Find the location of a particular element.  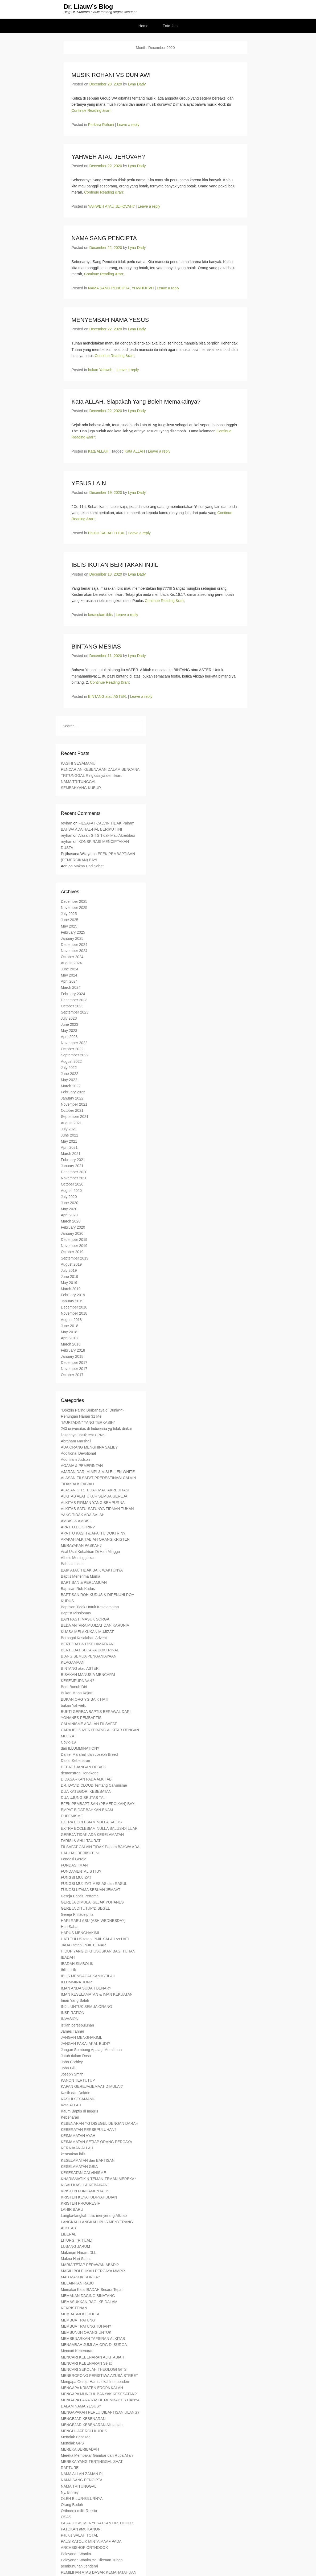

June 2020 is located at coordinates (69, 1203).